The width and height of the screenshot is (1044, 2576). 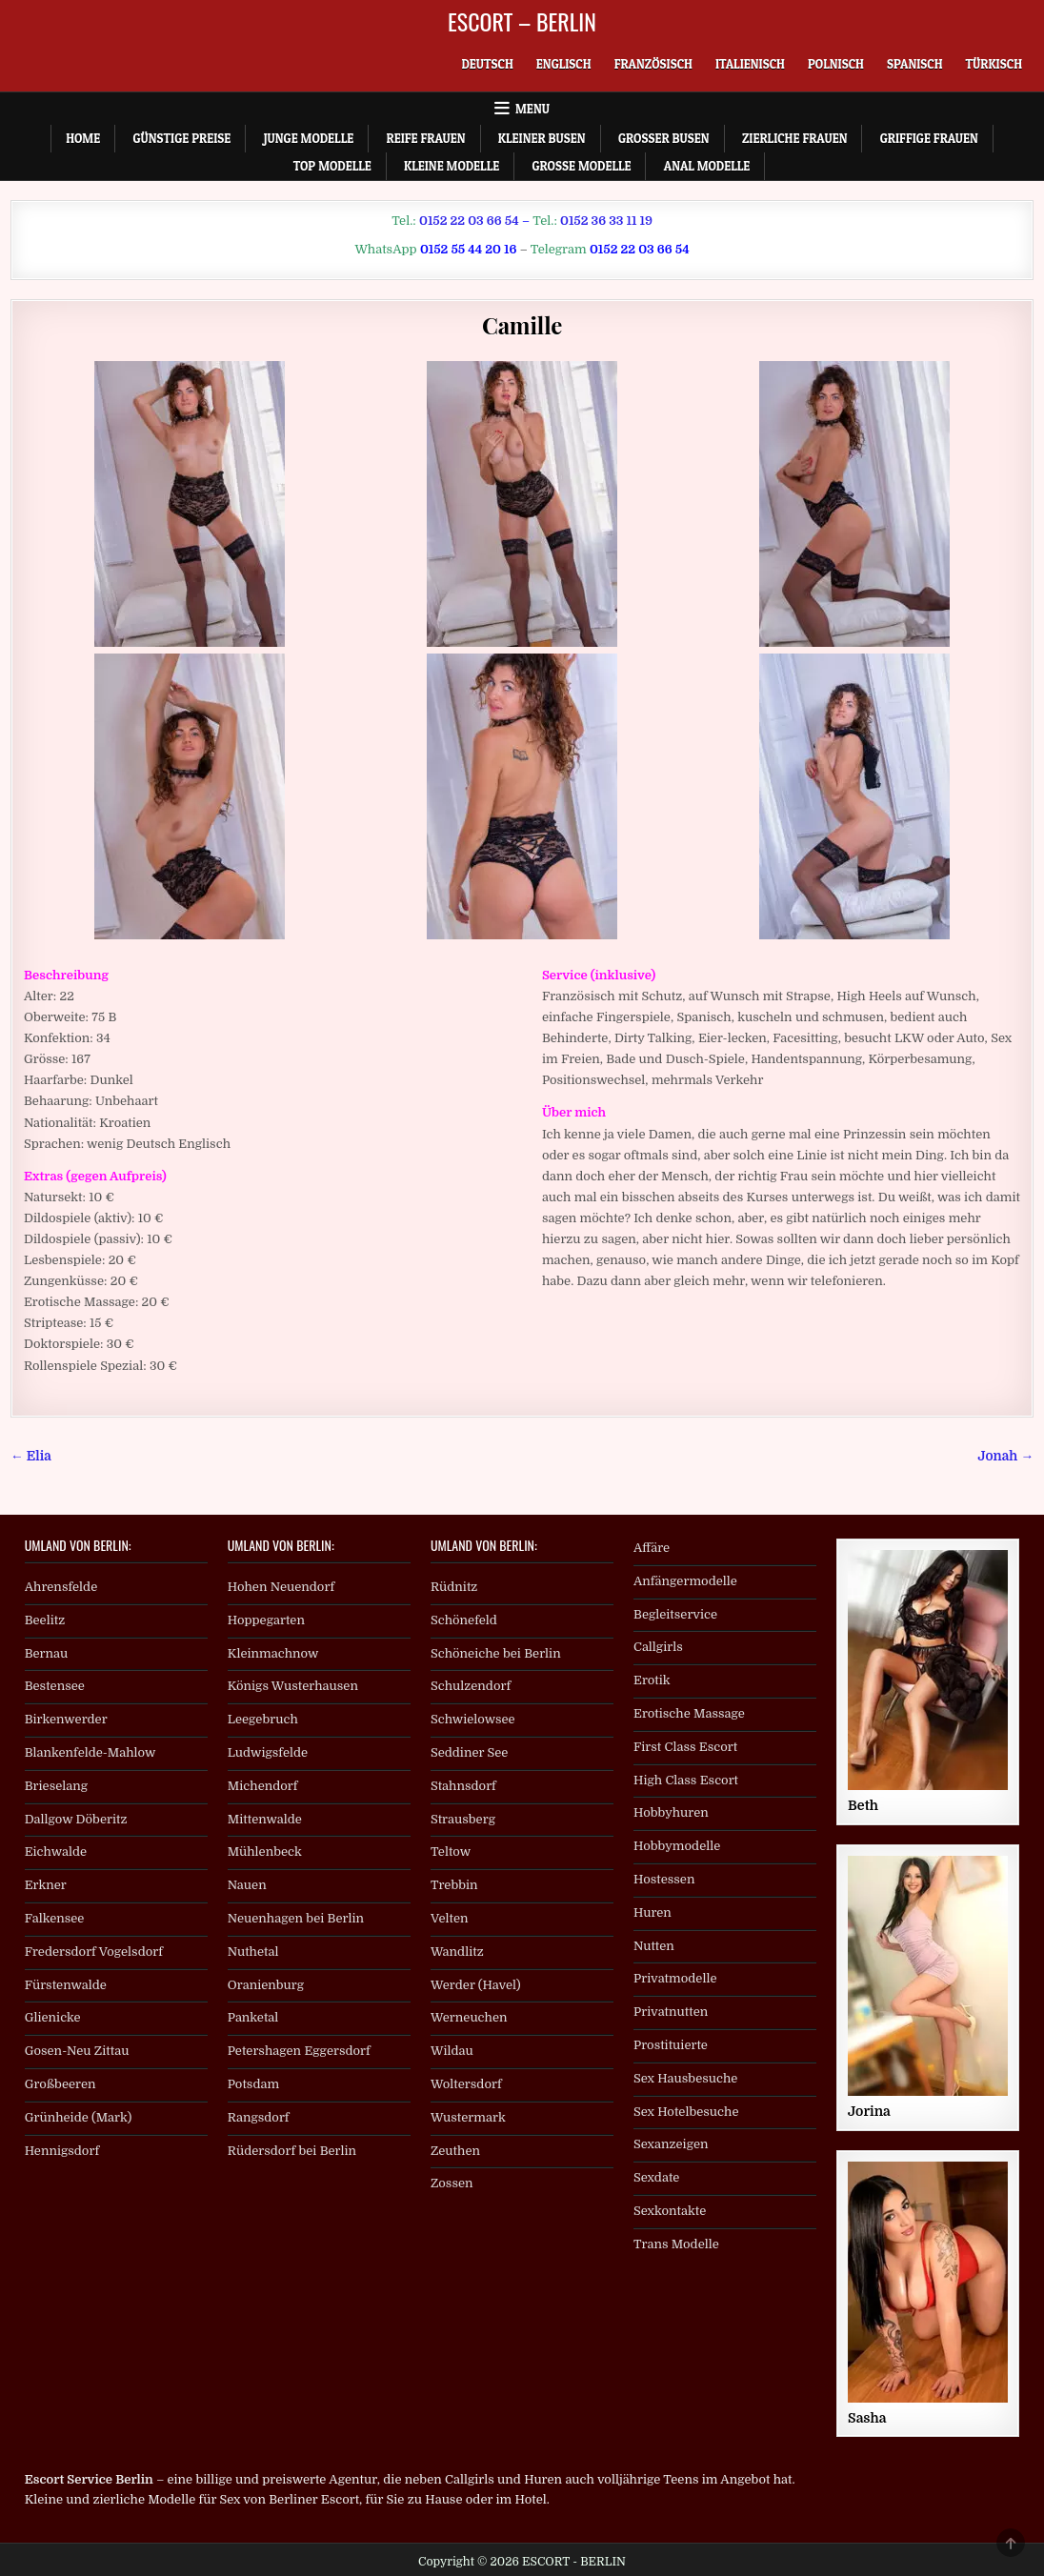 What do you see at coordinates (425, 138) in the screenshot?
I see `Reife Frauen` at bounding box center [425, 138].